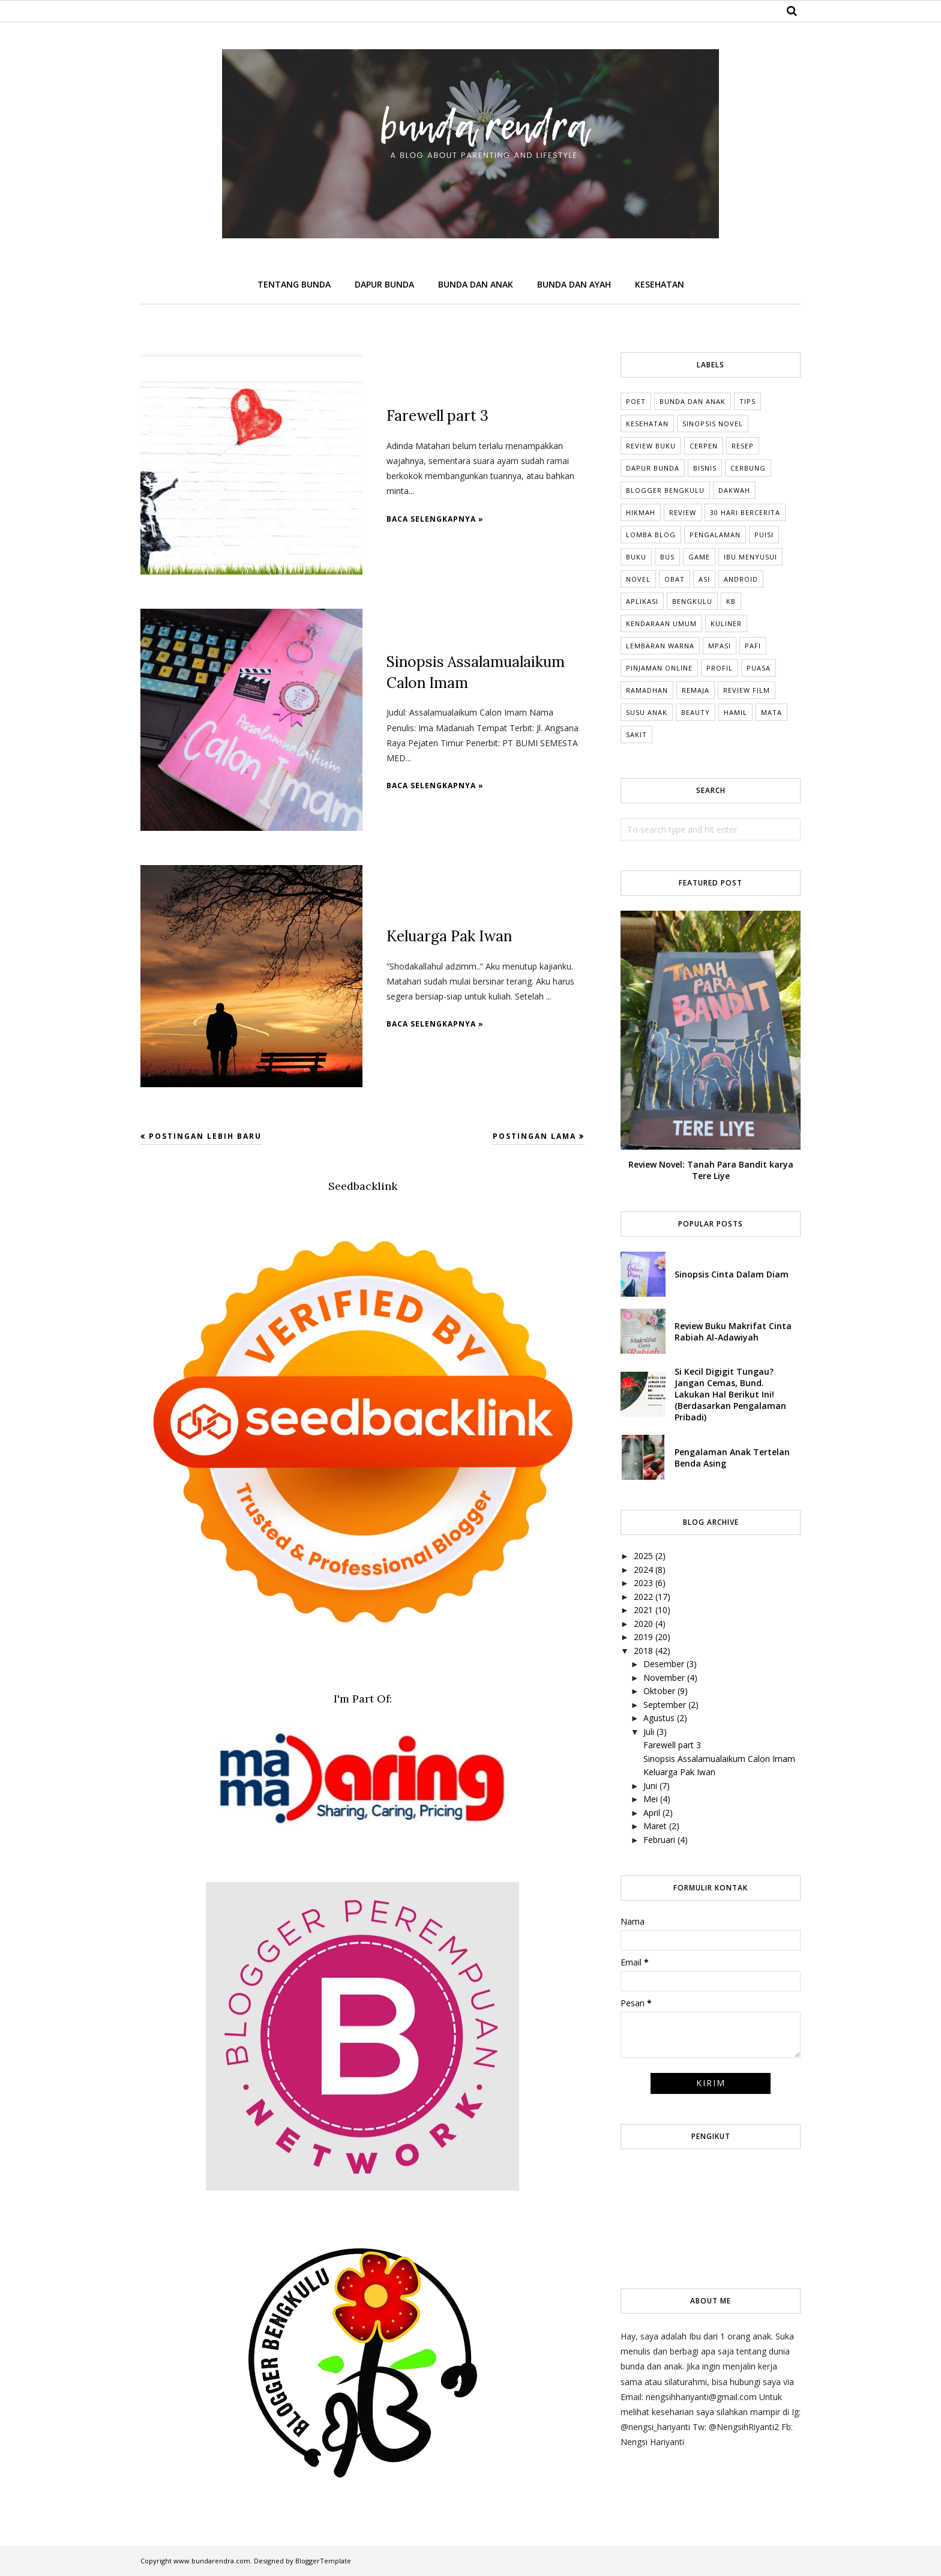  What do you see at coordinates (667, 556) in the screenshot?
I see `Bus` at bounding box center [667, 556].